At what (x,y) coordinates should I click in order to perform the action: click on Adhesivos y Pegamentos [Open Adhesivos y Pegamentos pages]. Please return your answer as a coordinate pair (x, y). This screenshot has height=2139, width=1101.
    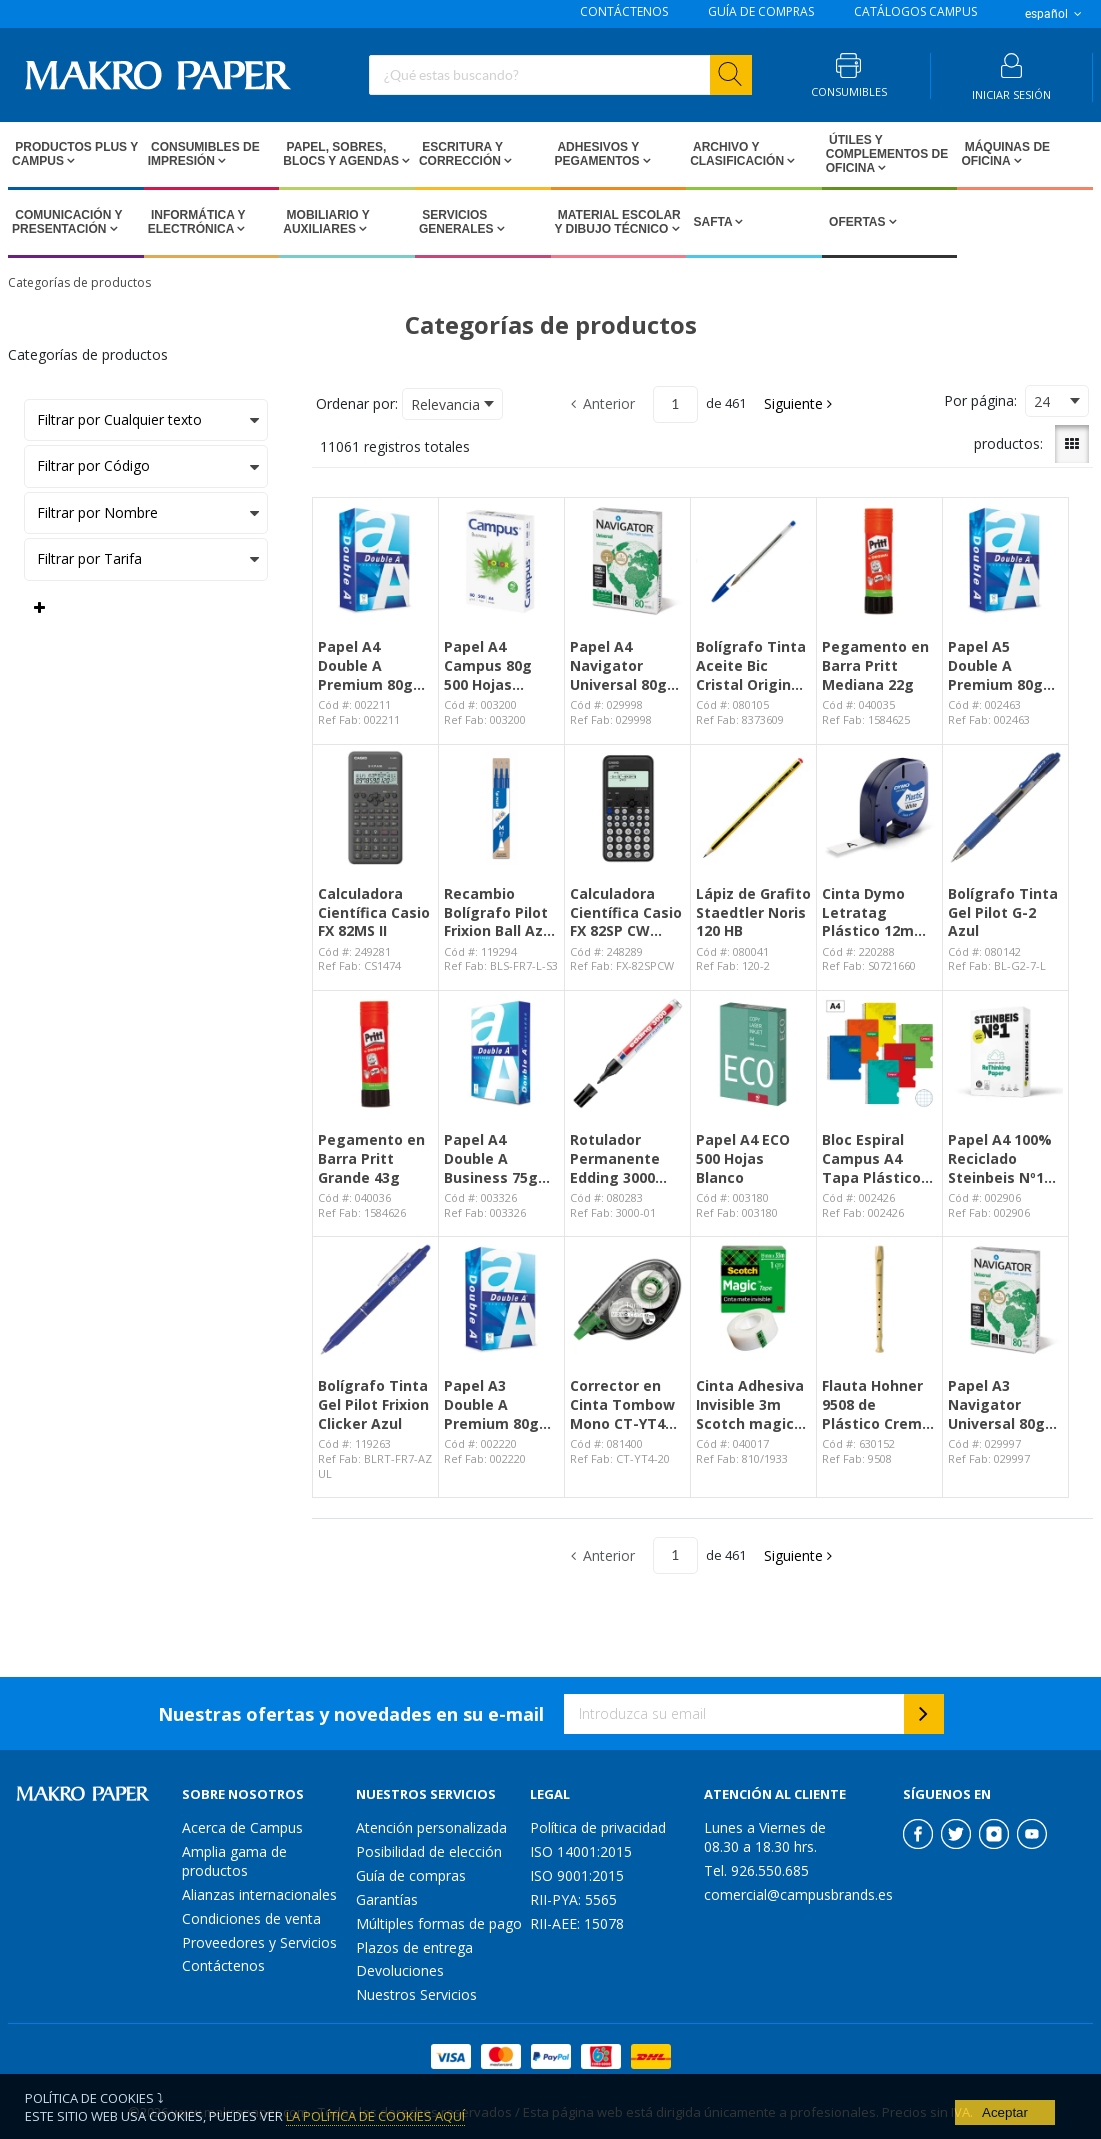
    Looking at the image, I should click on (599, 154).